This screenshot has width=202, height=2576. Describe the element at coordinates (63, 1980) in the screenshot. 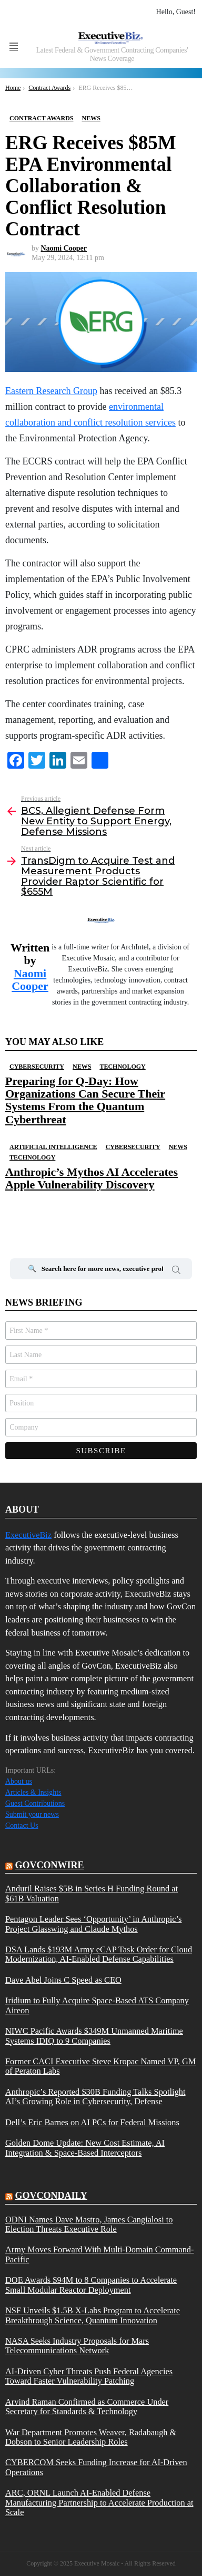

I see `Dave Abel Joins C Speed as CEO` at that location.